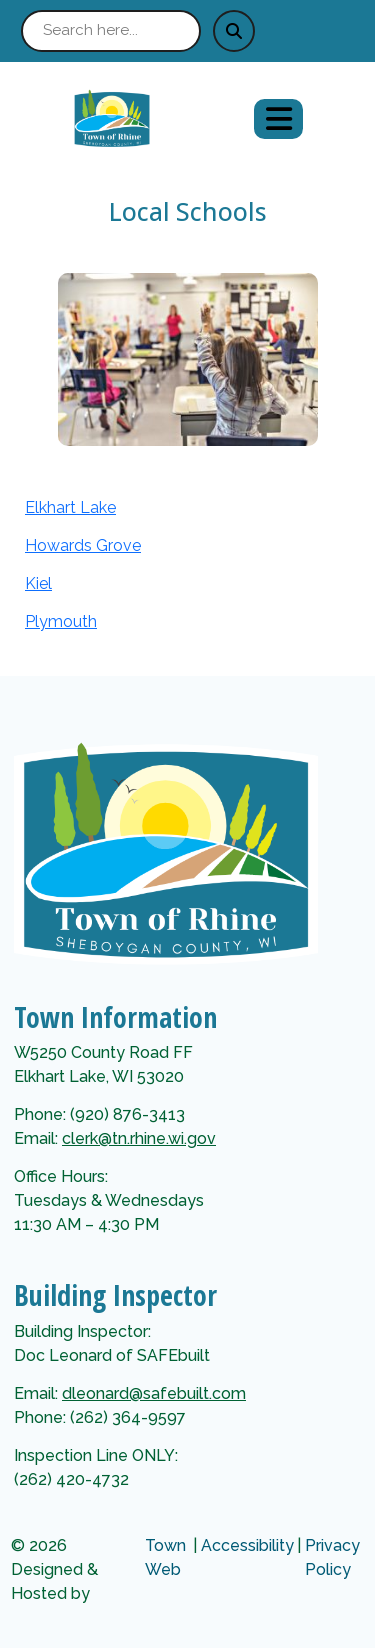 The image size is (375, 1648). I want to click on Kiel, so click(38, 583).